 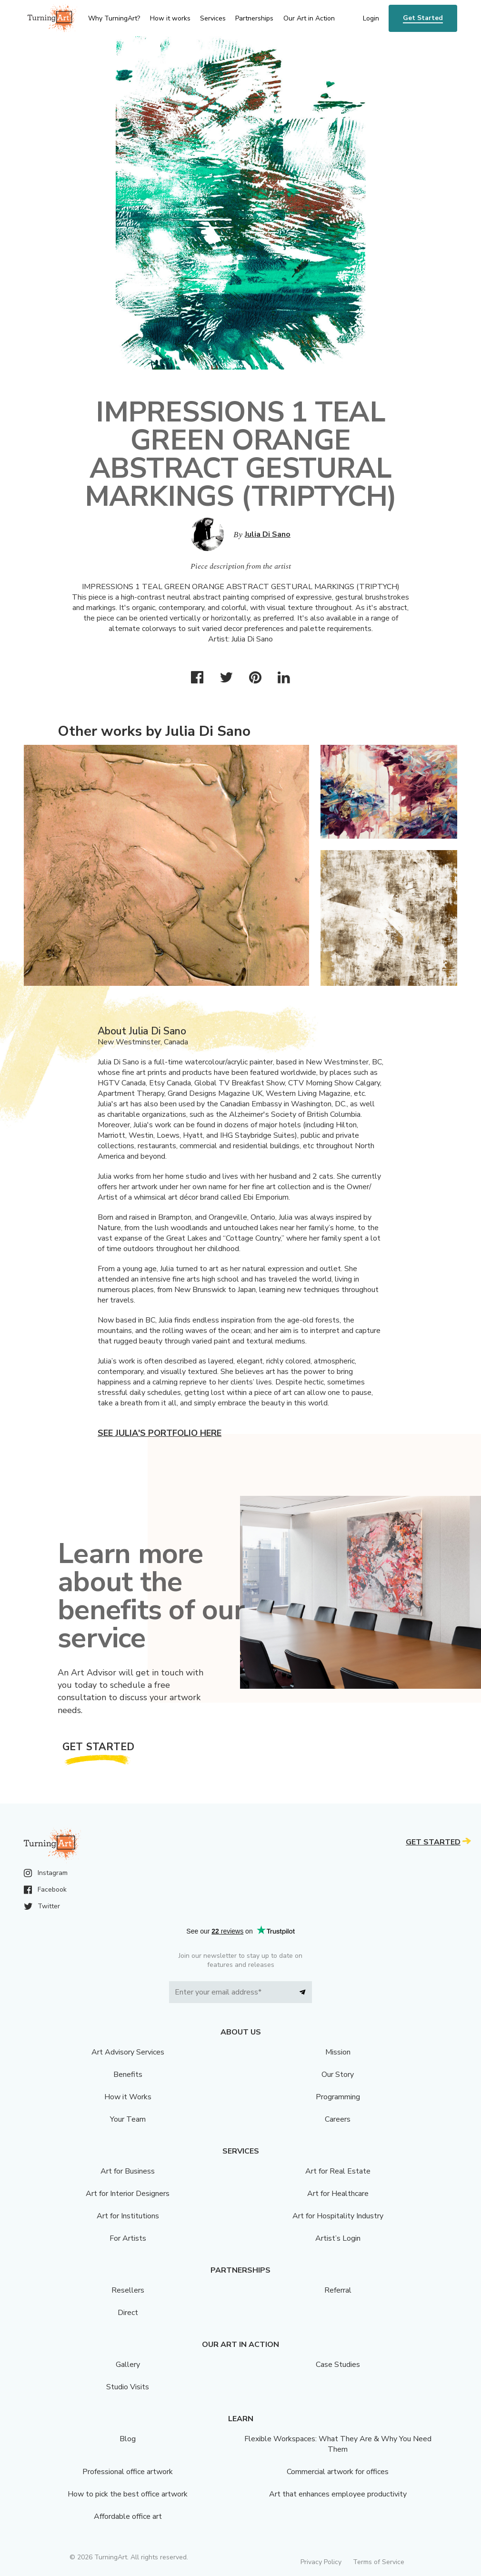 I want to click on Art that enhances employee productivity, so click(x=338, y=2494).